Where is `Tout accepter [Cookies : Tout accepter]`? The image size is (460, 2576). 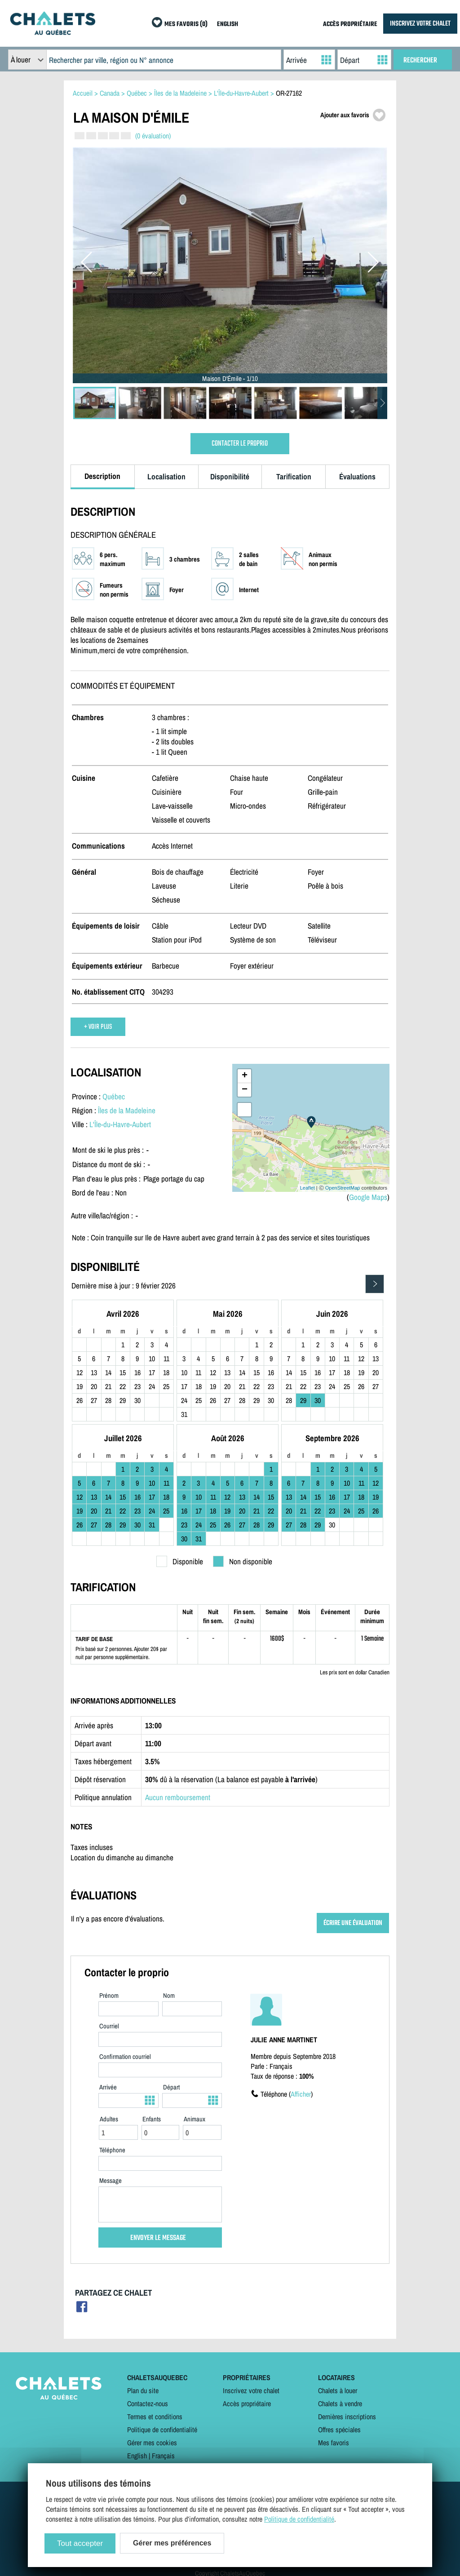
Tout accepter [Cookies : Tout accepter] is located at coordinates (80, 2543).